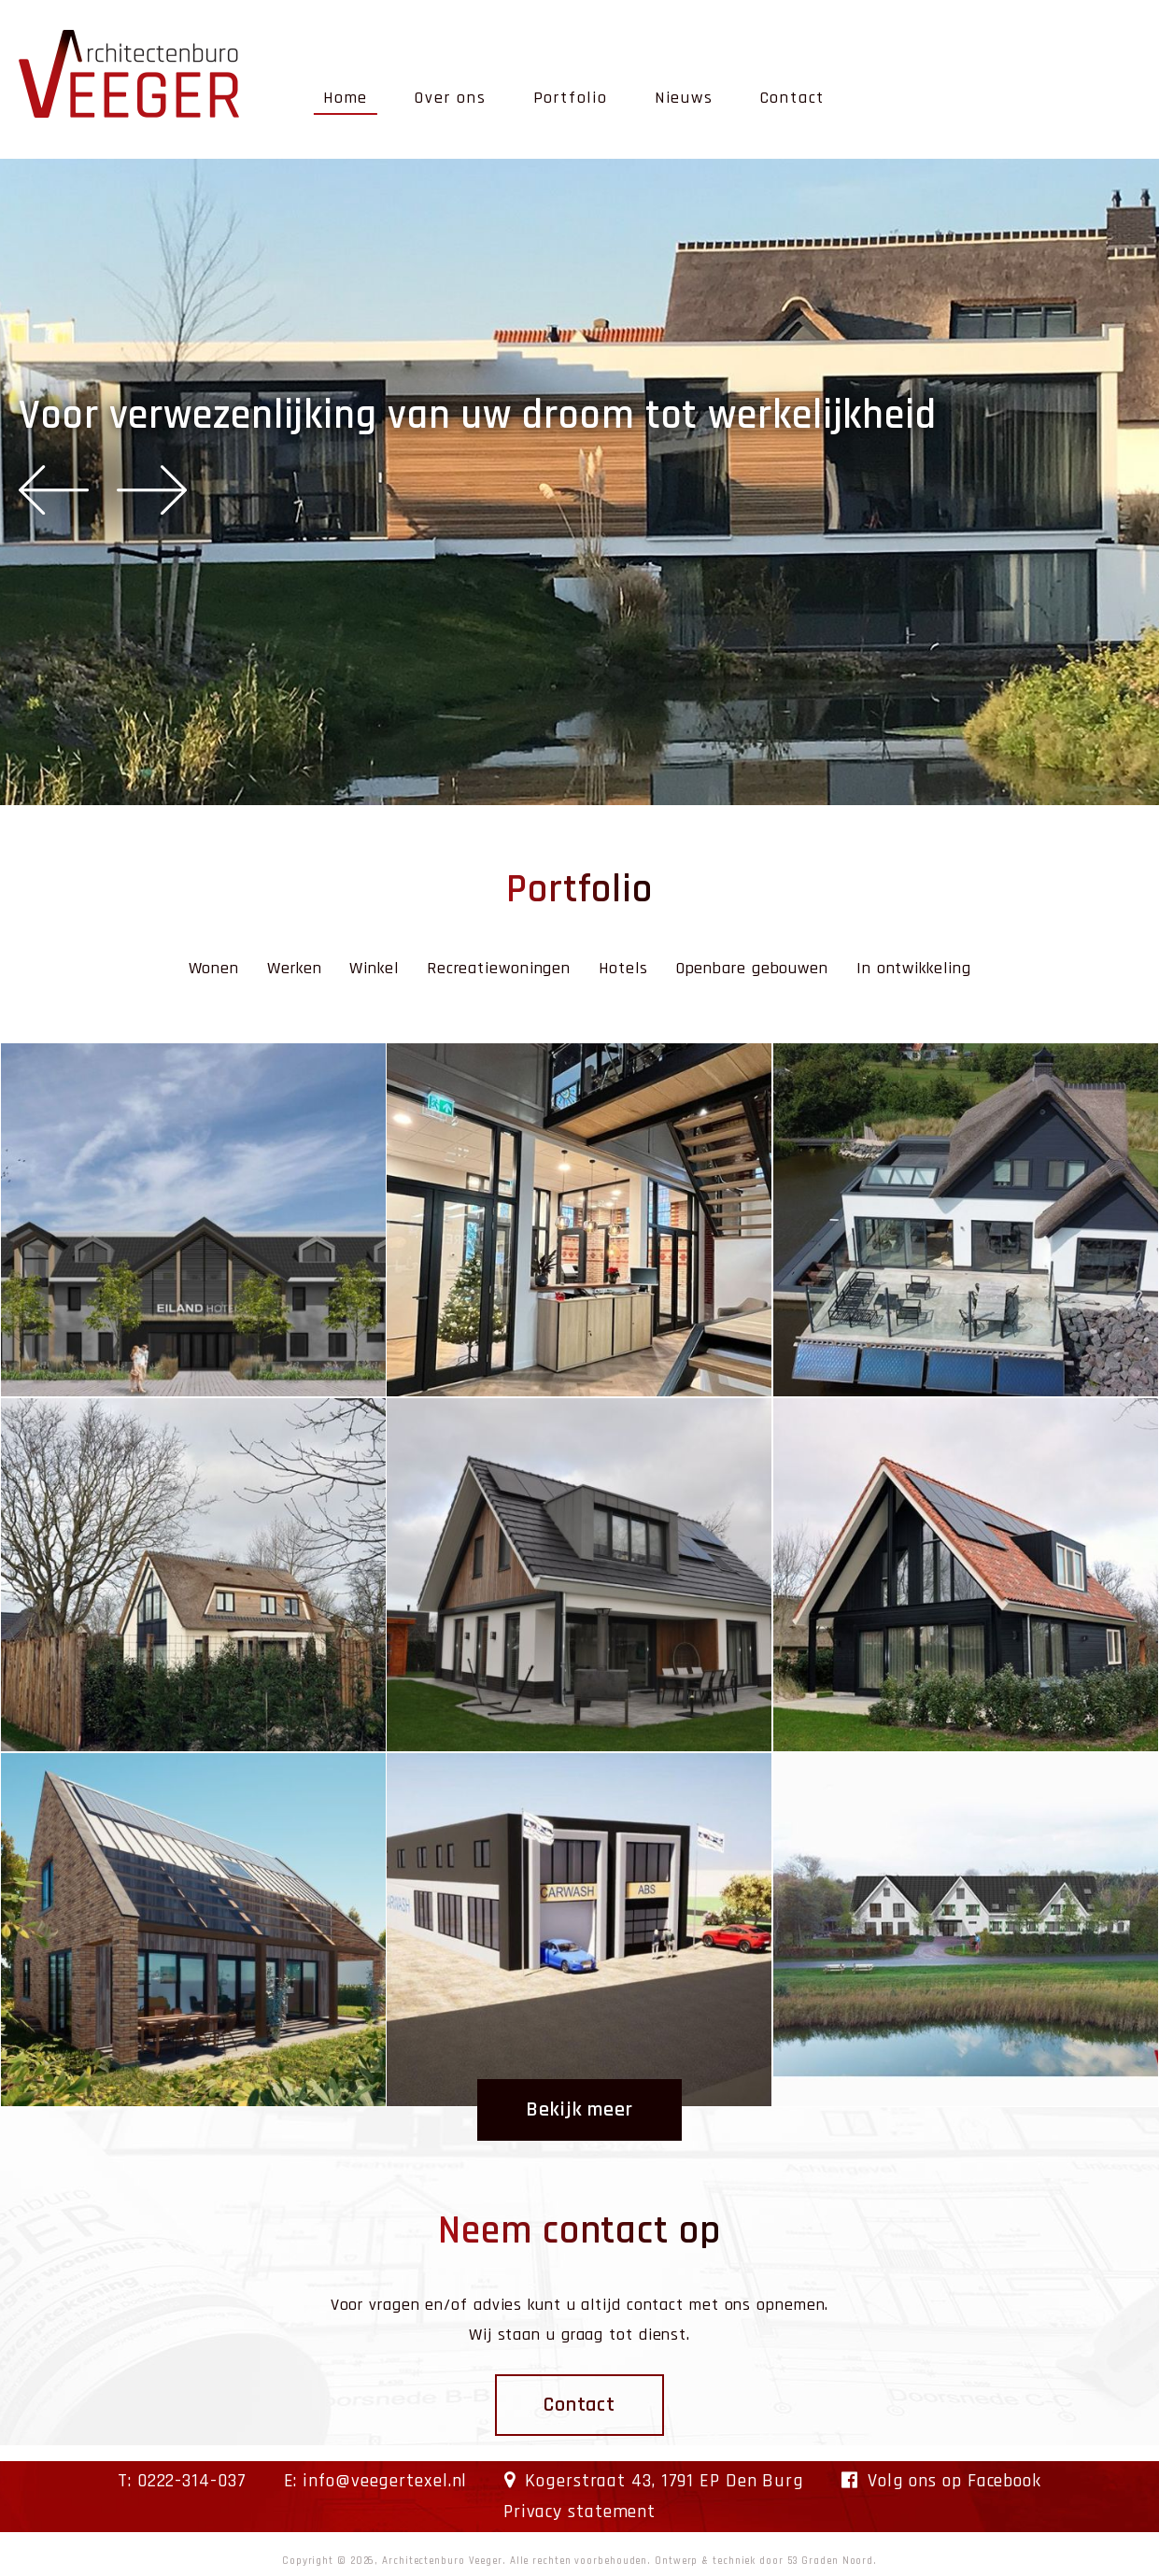 This screenshot has width=1159, height=2576. I want to click on Portfolio, so click(570, 97).